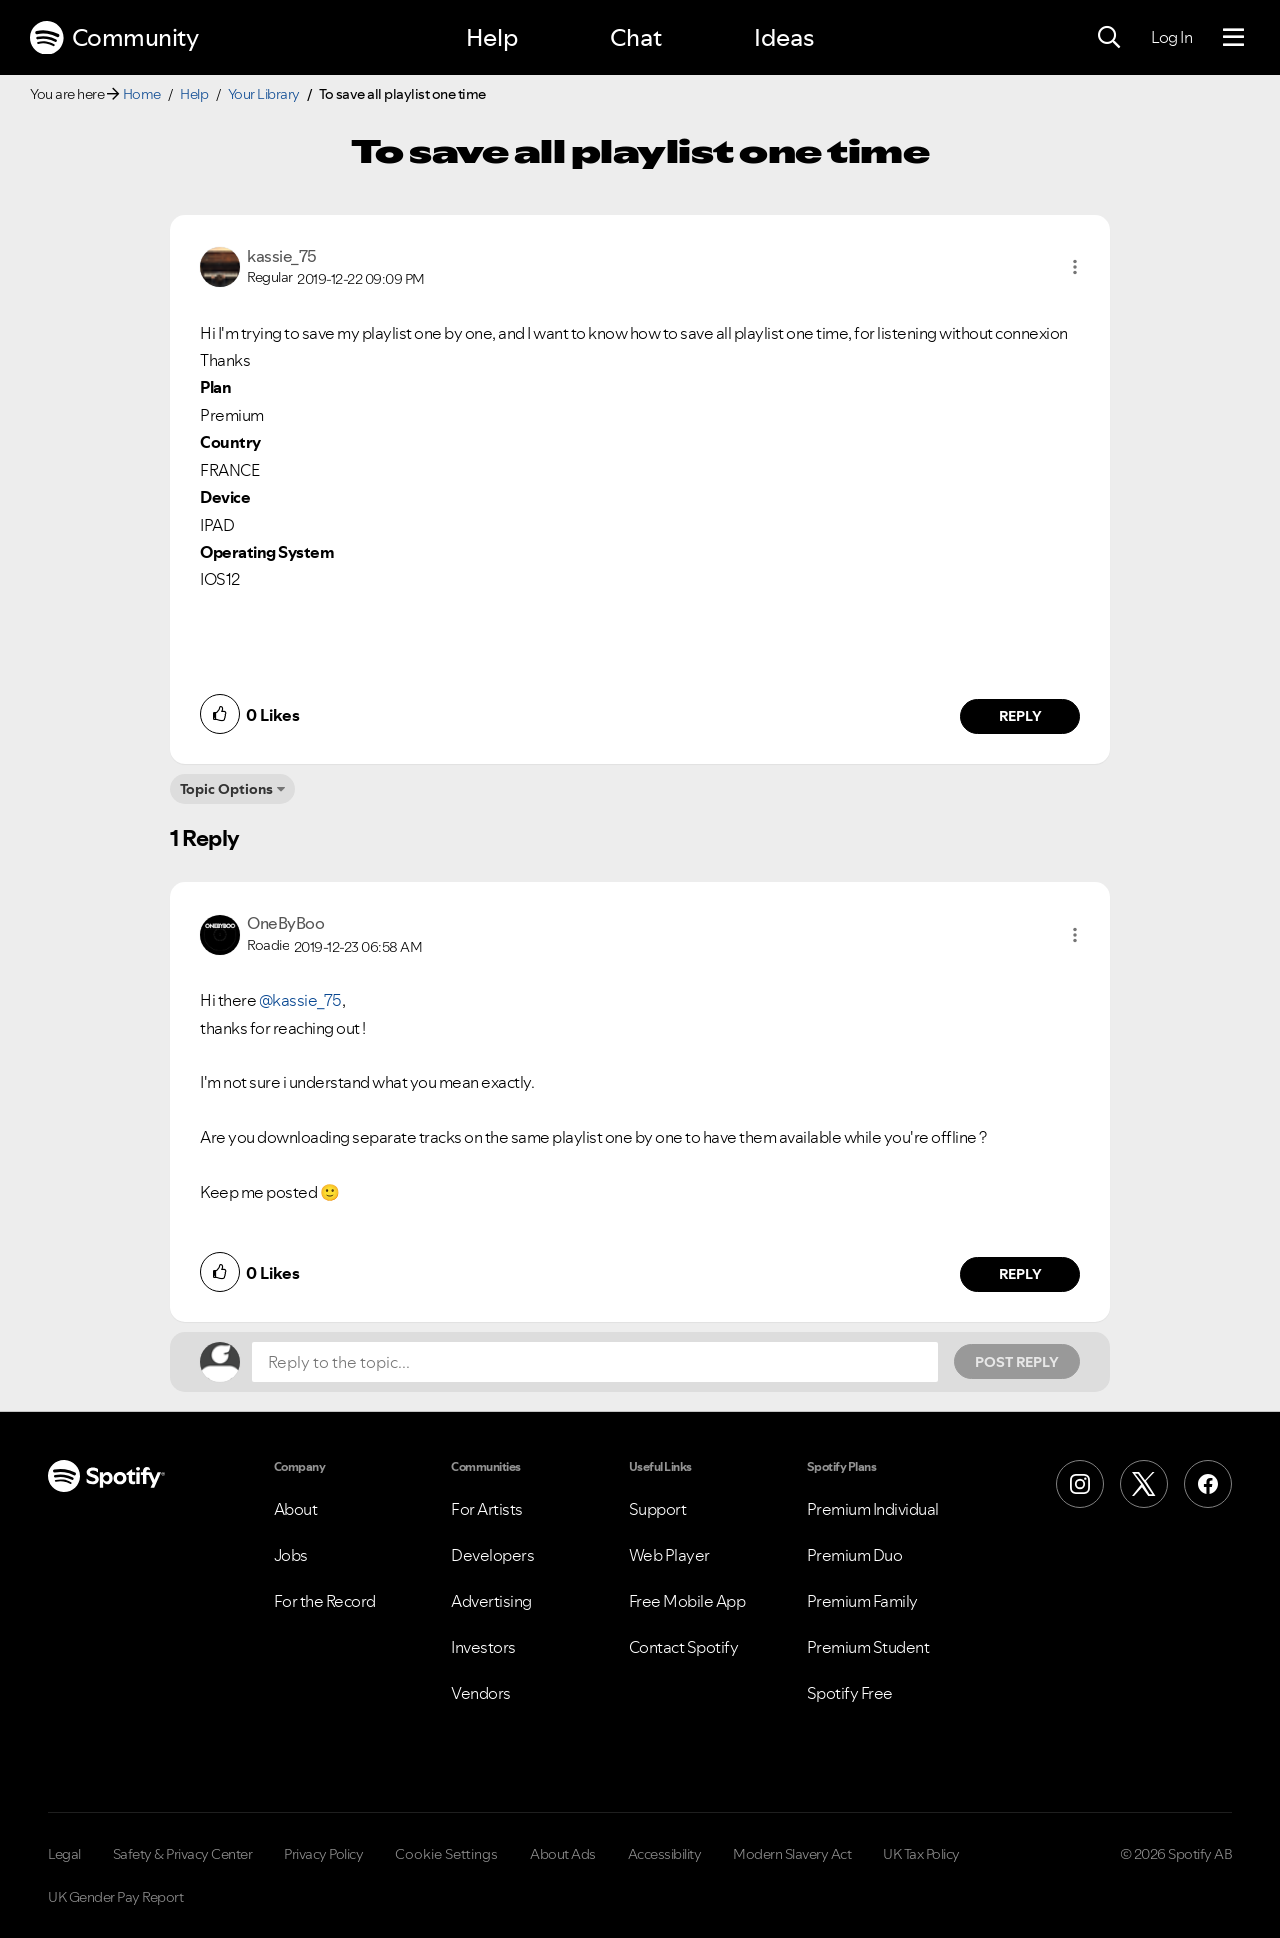  What do you see at coordinates (636, 37) in the screenshot?
I see `Chat` at bounding box center [636, 37].